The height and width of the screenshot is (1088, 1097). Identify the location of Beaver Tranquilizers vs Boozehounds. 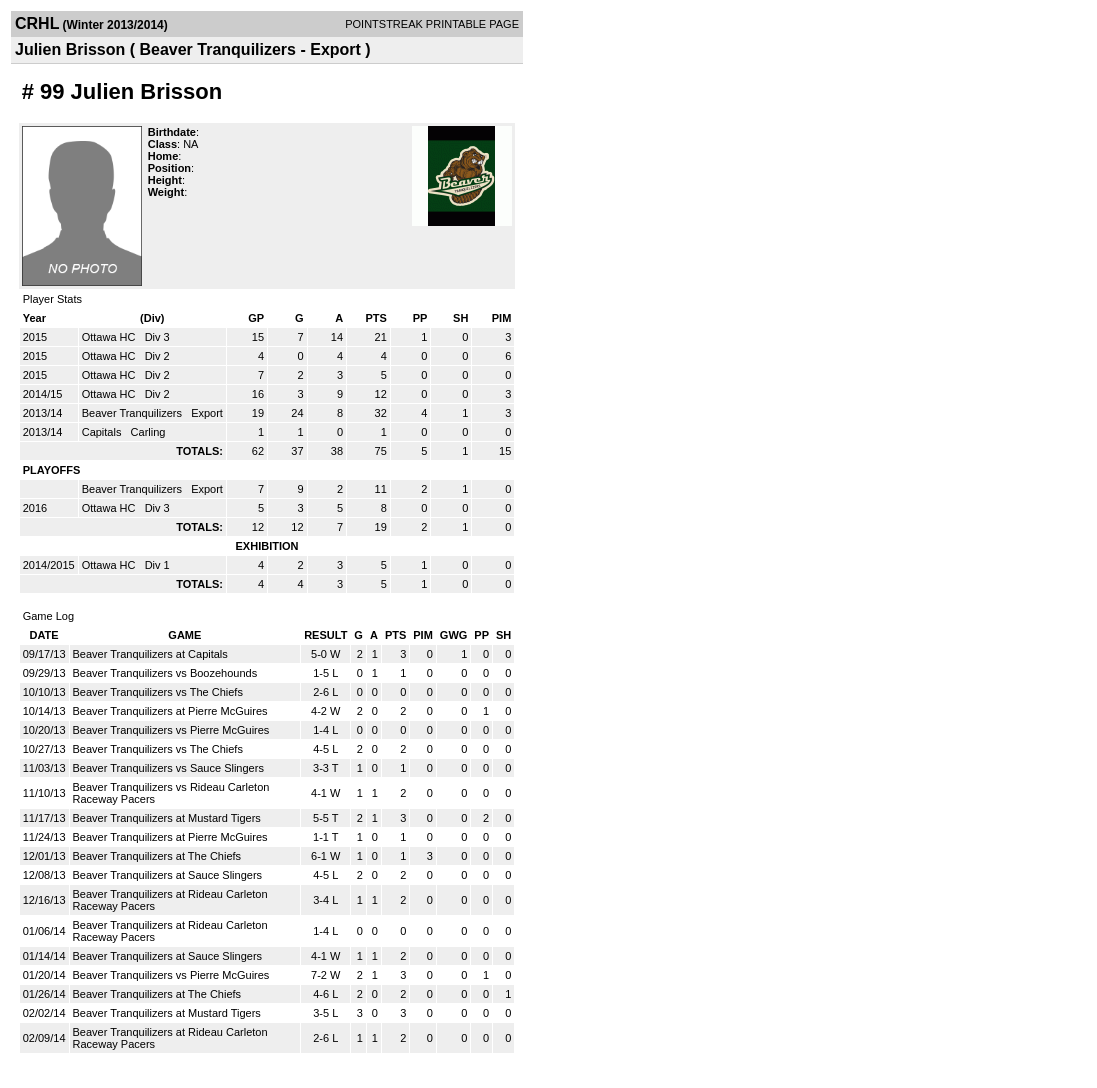
(165, 673).